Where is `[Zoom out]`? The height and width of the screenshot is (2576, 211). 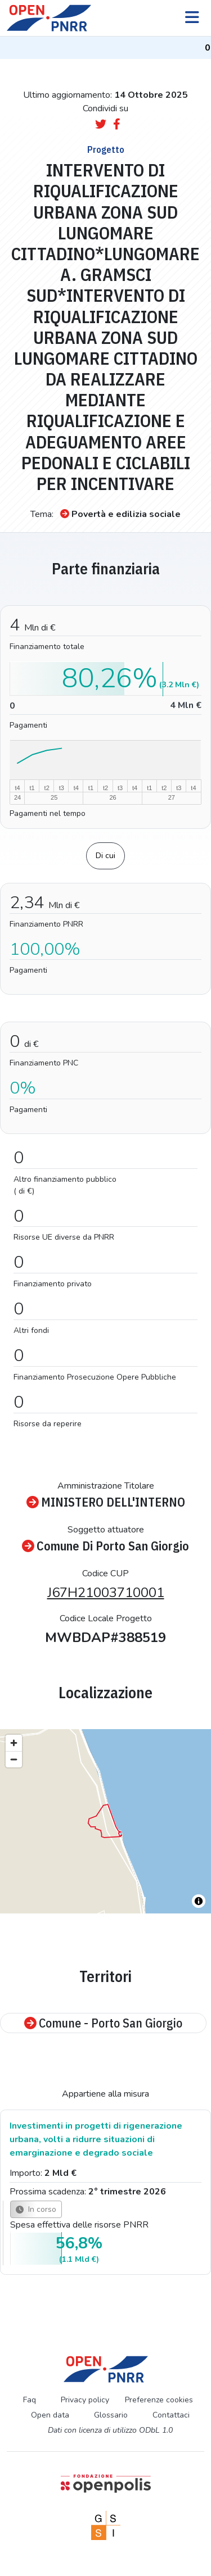
[Zoom out] is located at coordinates (14, 1759).